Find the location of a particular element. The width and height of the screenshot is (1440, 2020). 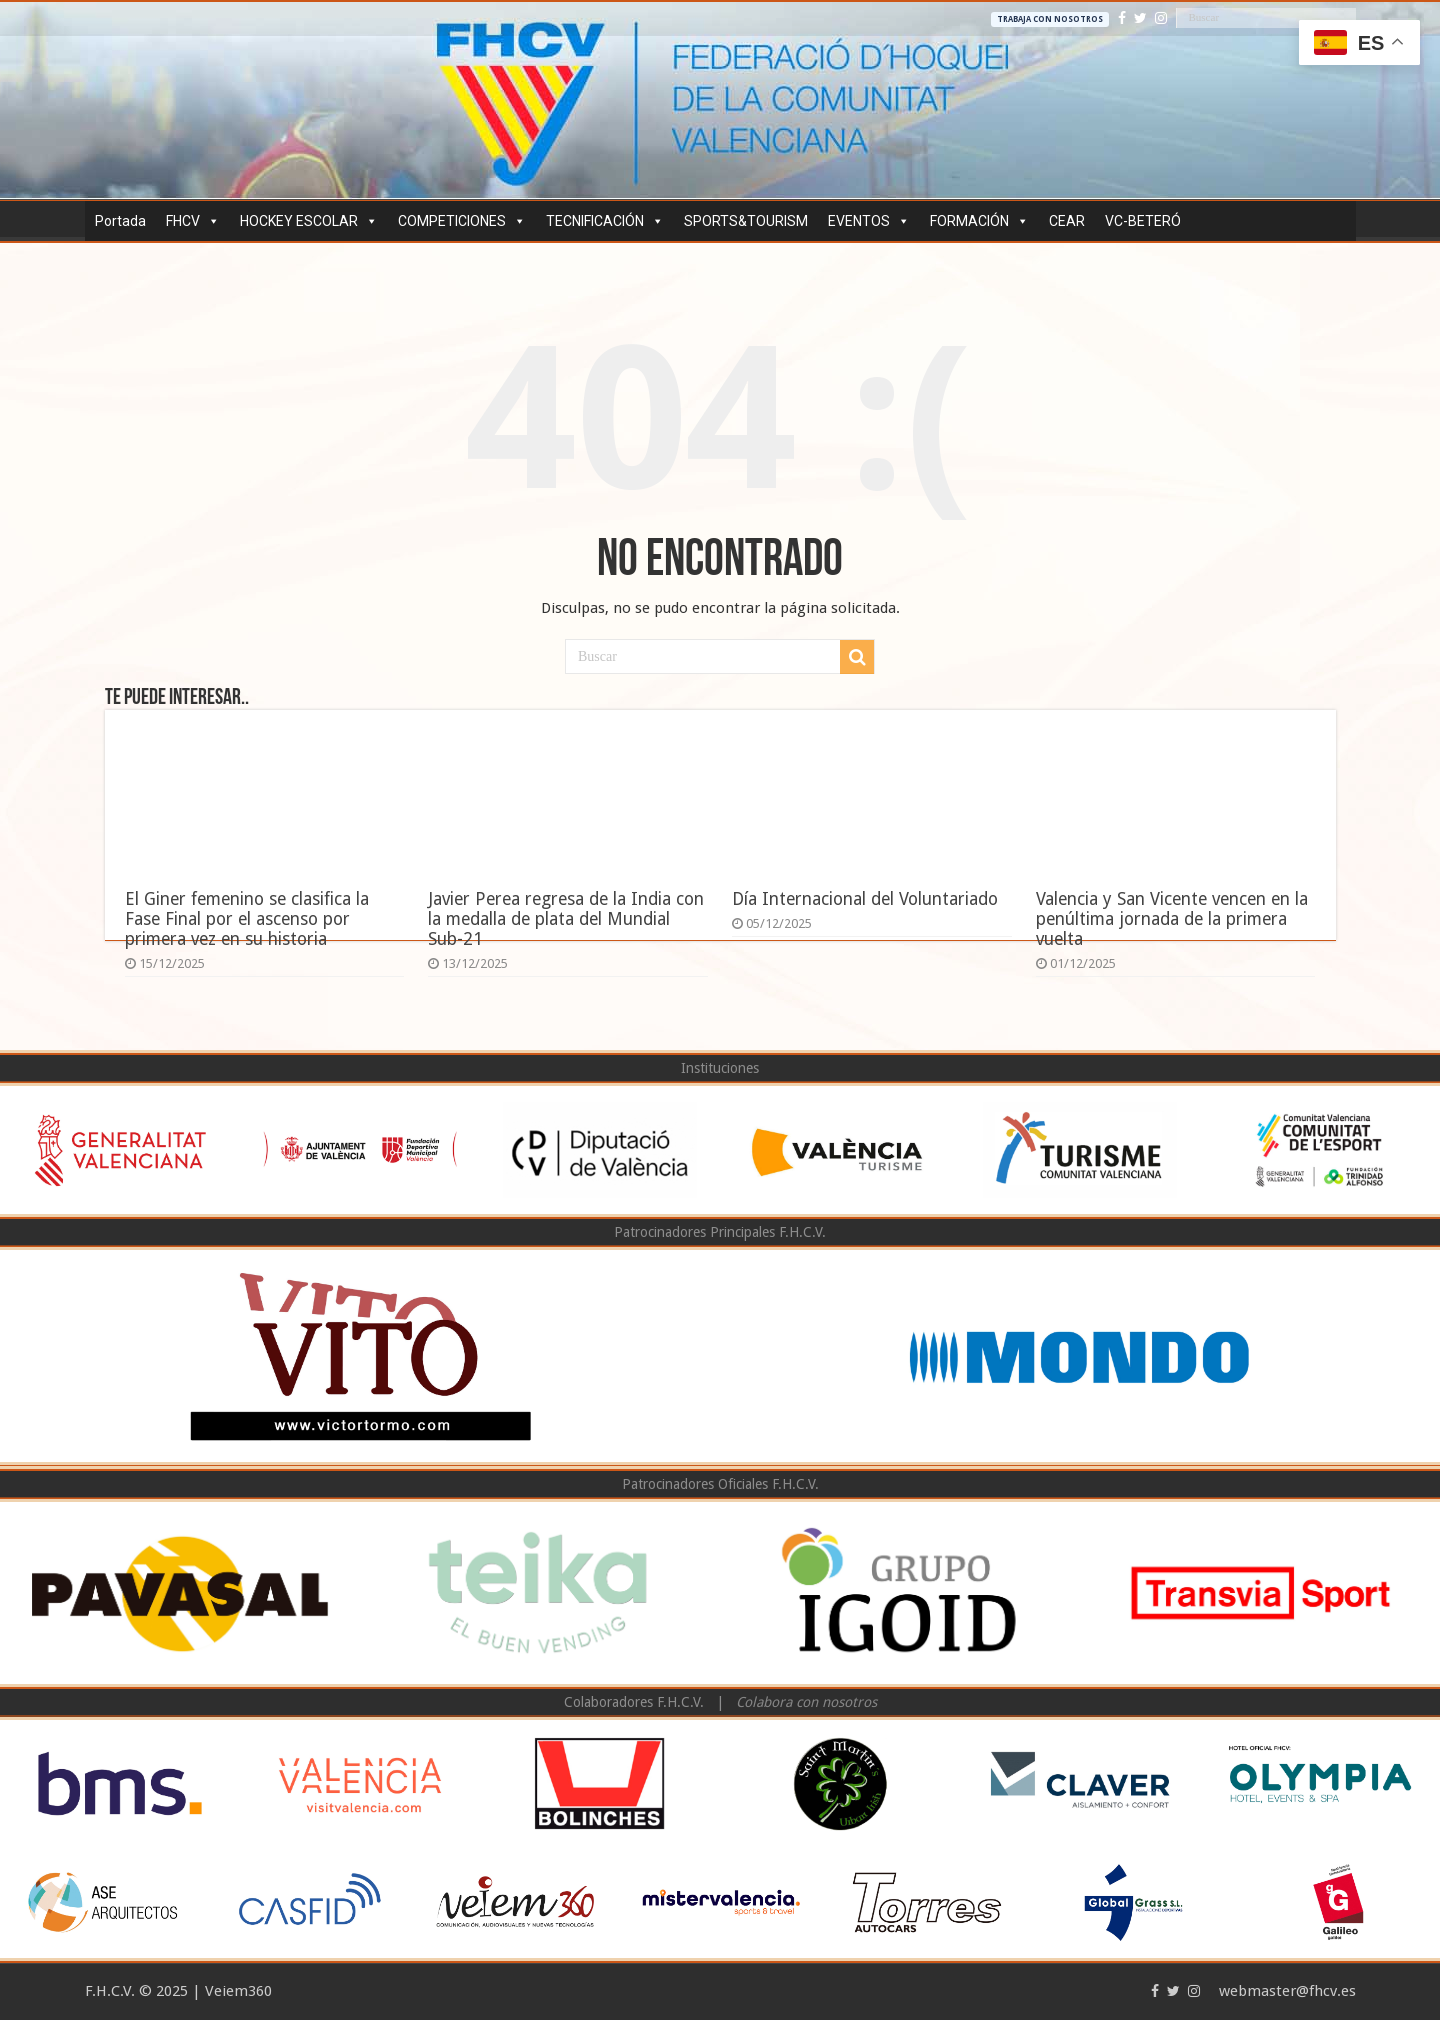

SPORTS&TOURISM is located at coordinates (746, 221).